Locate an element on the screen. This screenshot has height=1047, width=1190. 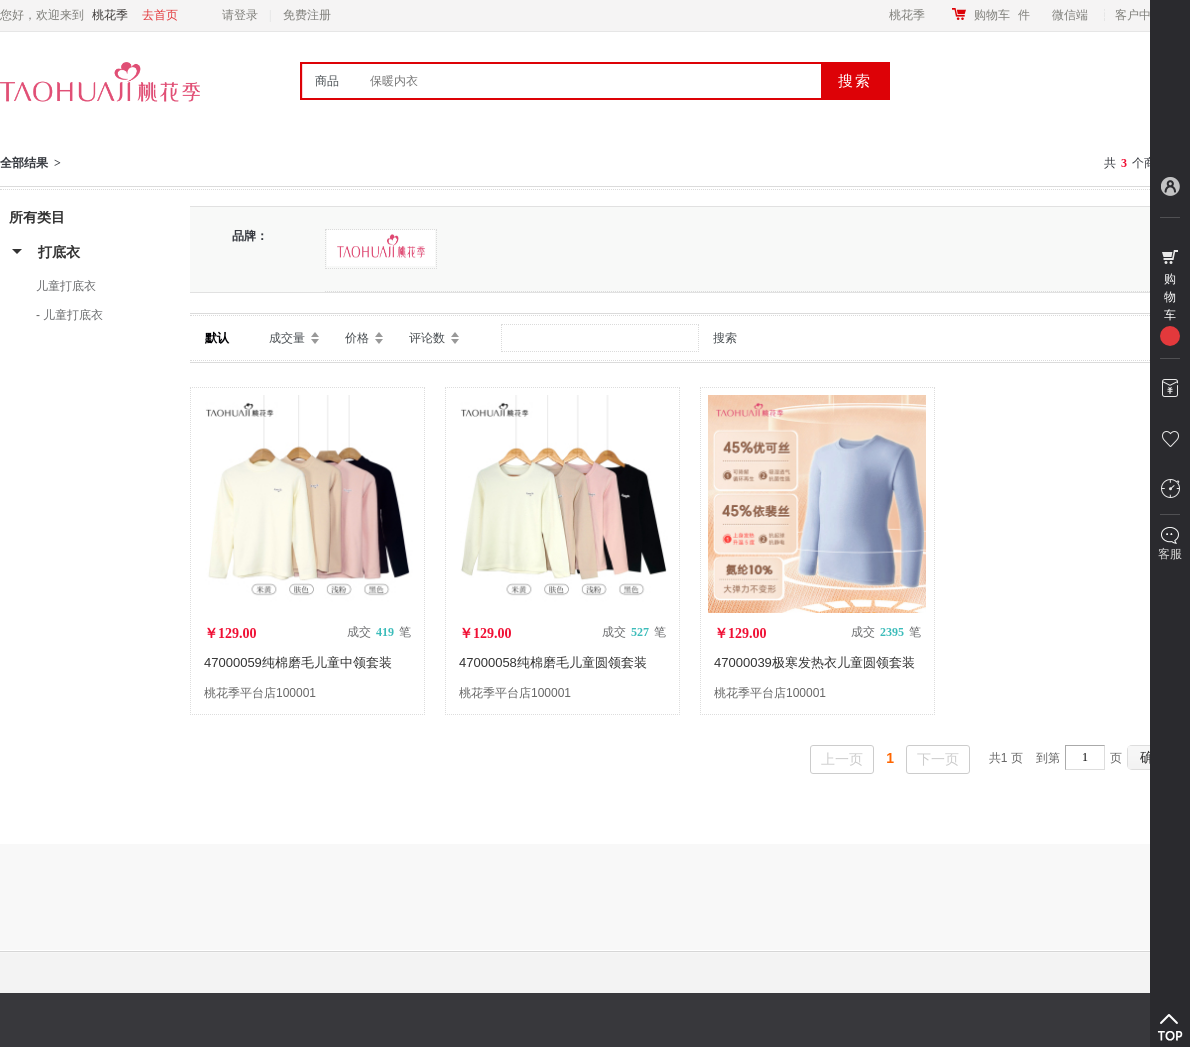
默认 is located at coordinates (217, 338).